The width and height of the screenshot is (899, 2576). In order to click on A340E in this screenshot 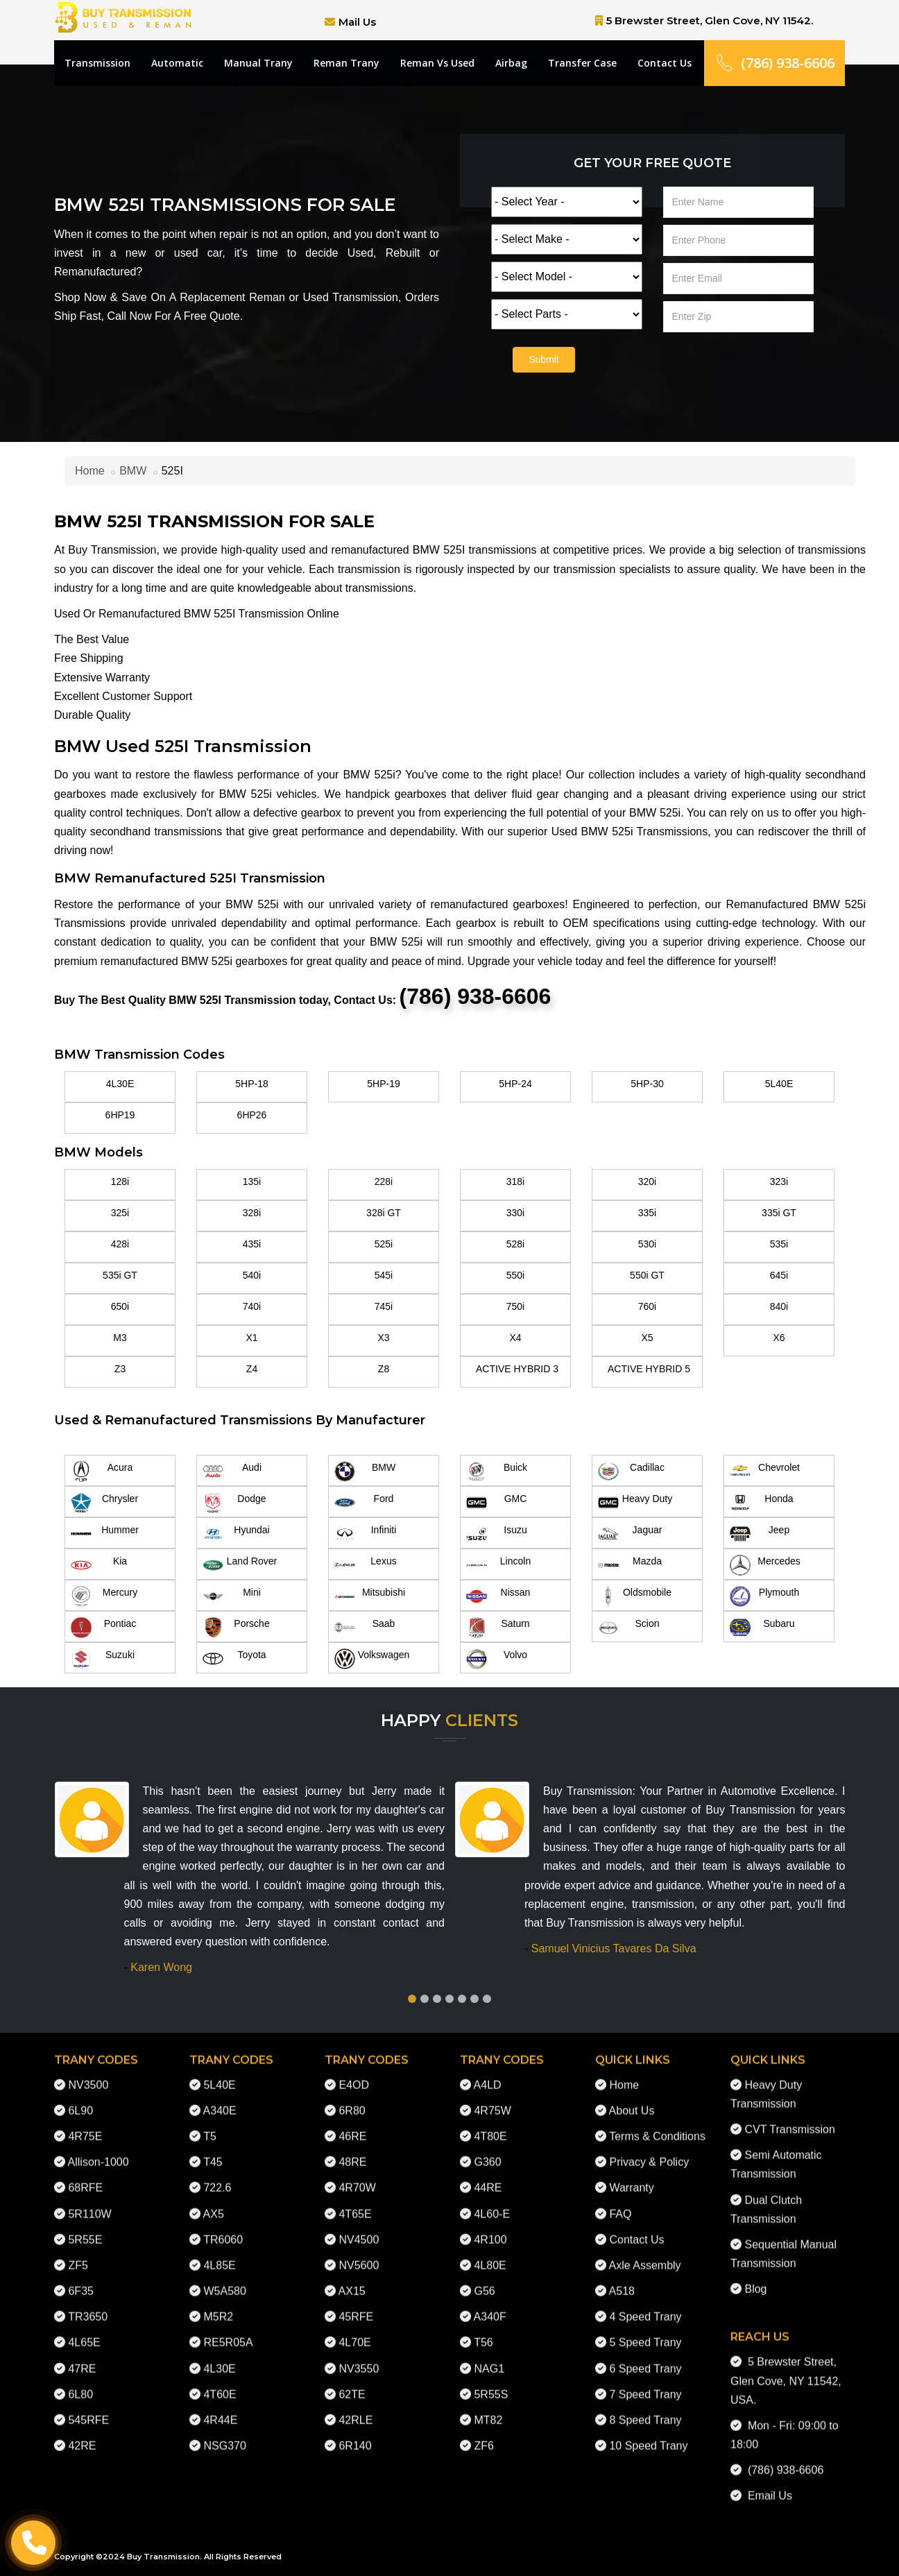, I will do `click(220, 2099)`.